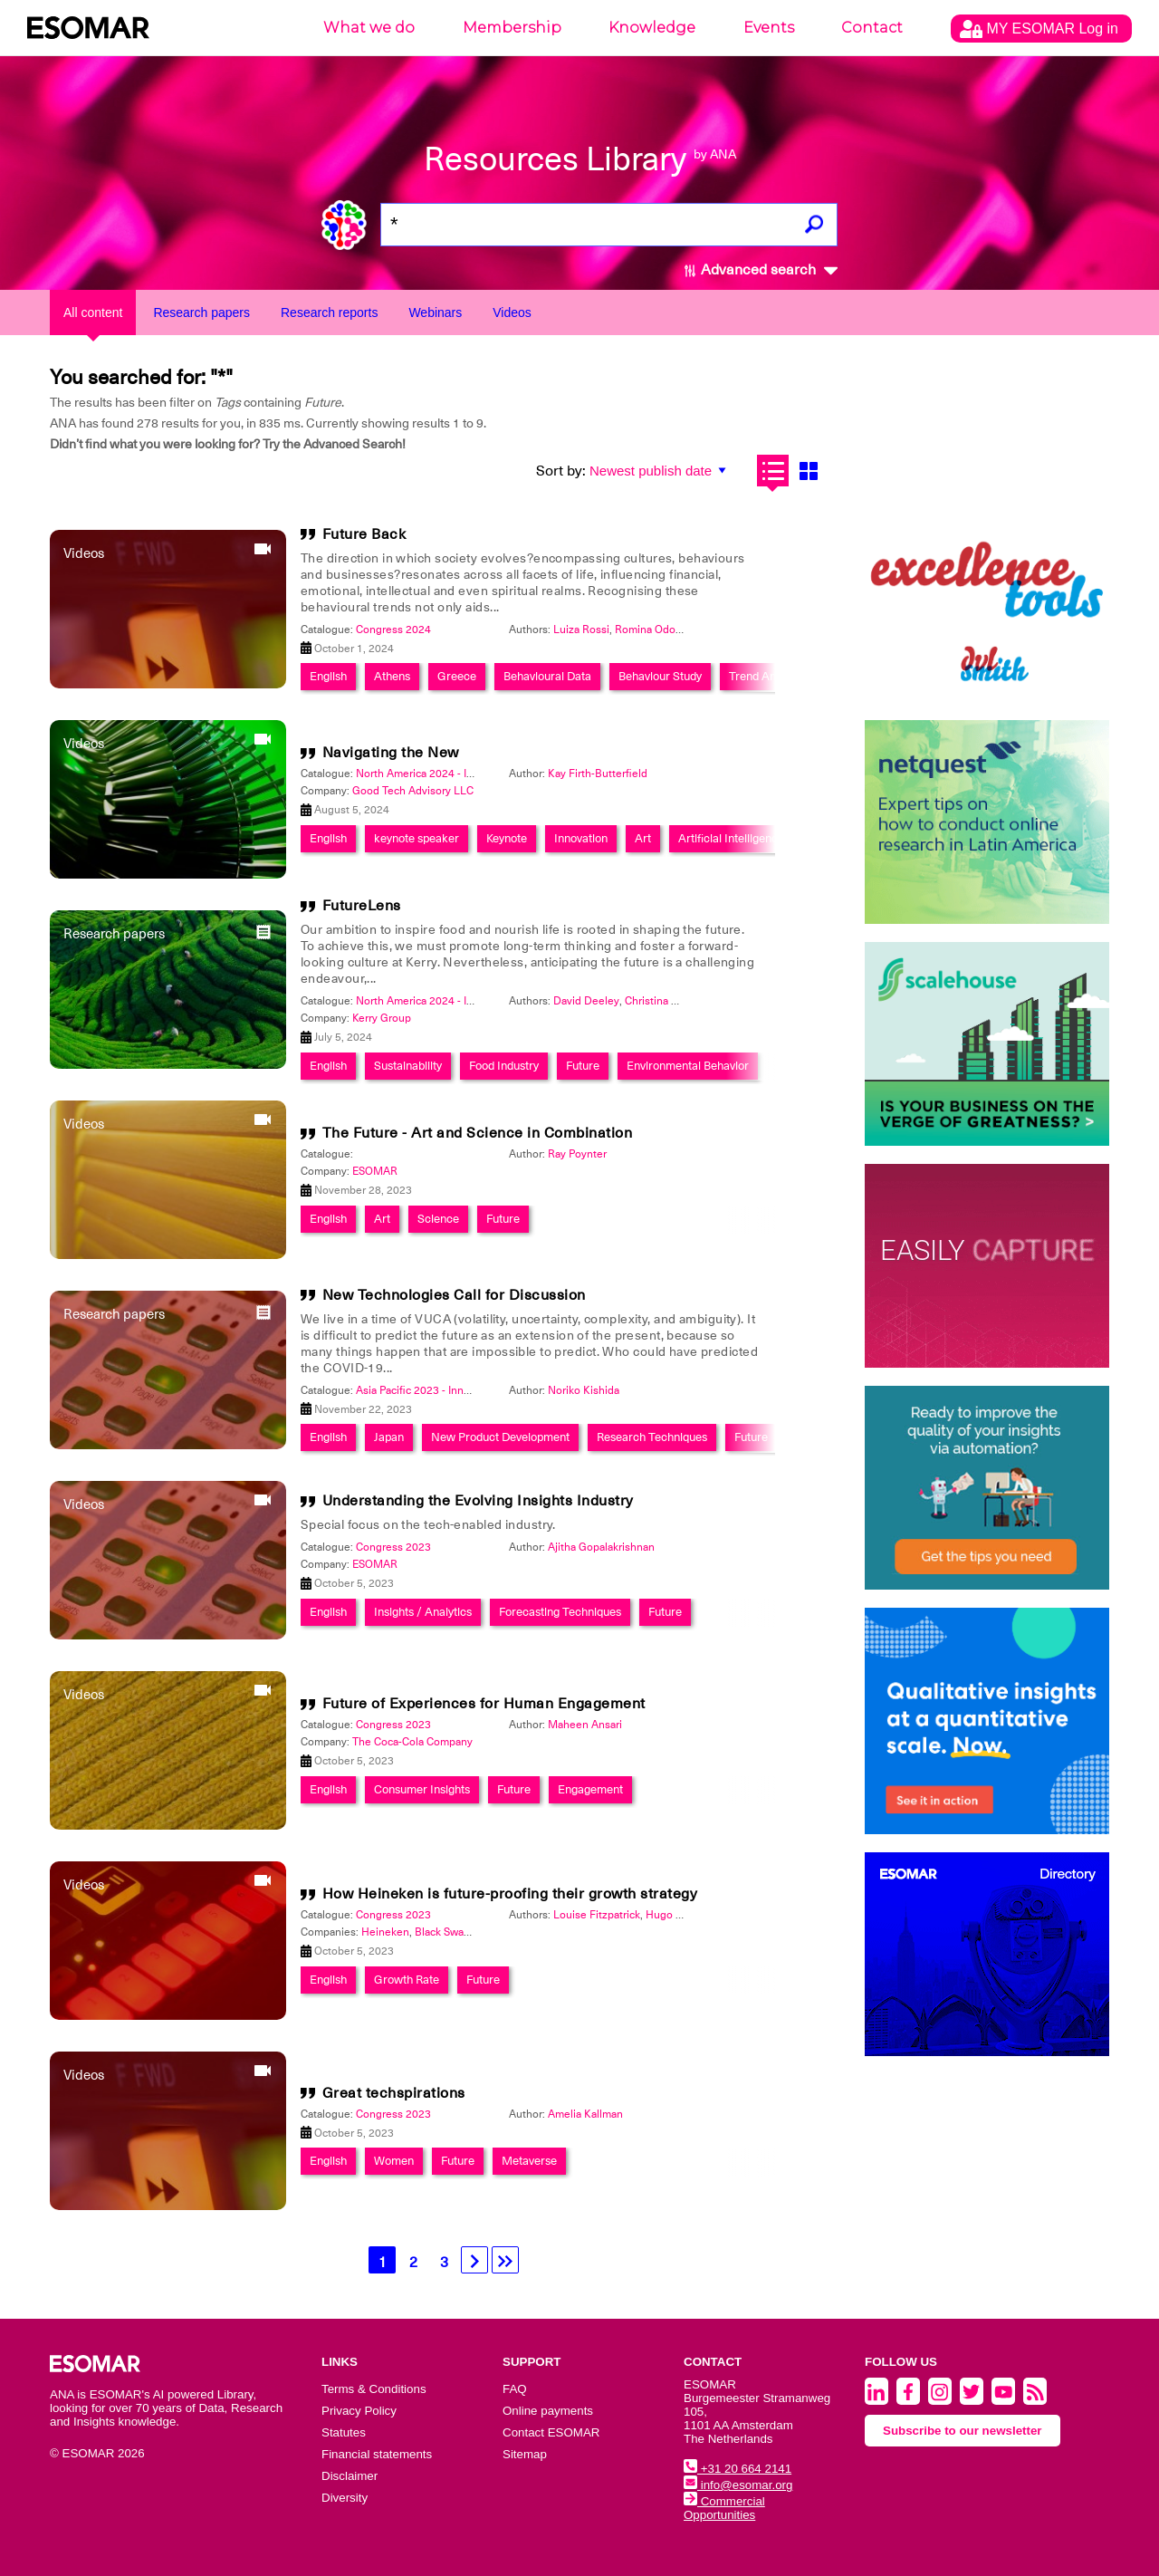 This screenshot has height=2576, width=1159. I want to click on New Technologies Call for Discussion, so click(454, 1295).